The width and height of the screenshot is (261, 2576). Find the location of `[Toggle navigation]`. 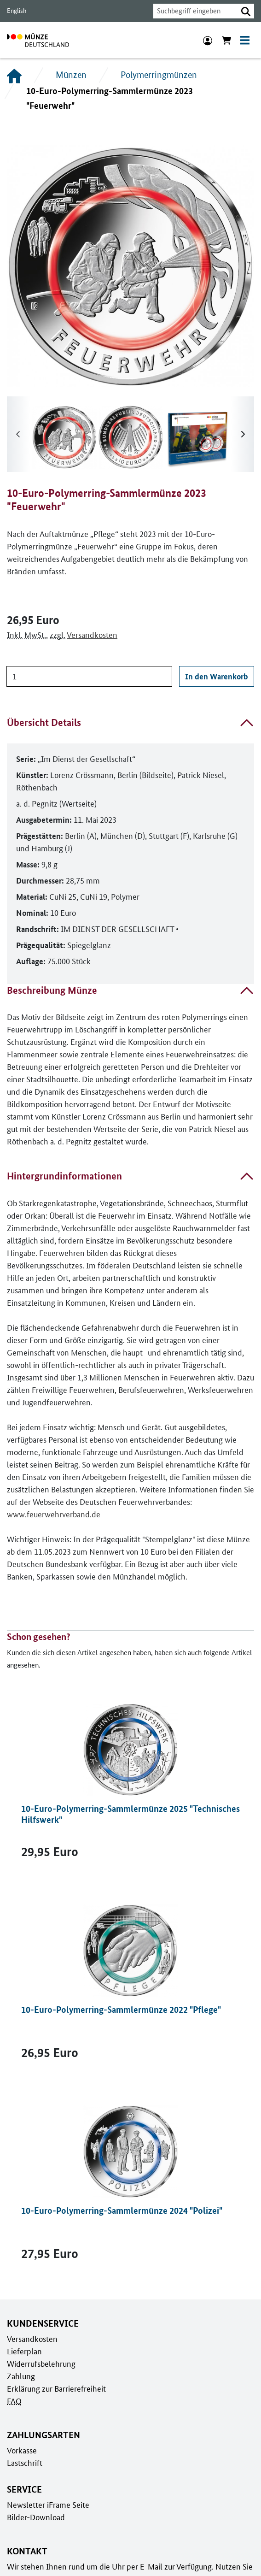

[Toggle navigation] is located at coordinates (245, 40).